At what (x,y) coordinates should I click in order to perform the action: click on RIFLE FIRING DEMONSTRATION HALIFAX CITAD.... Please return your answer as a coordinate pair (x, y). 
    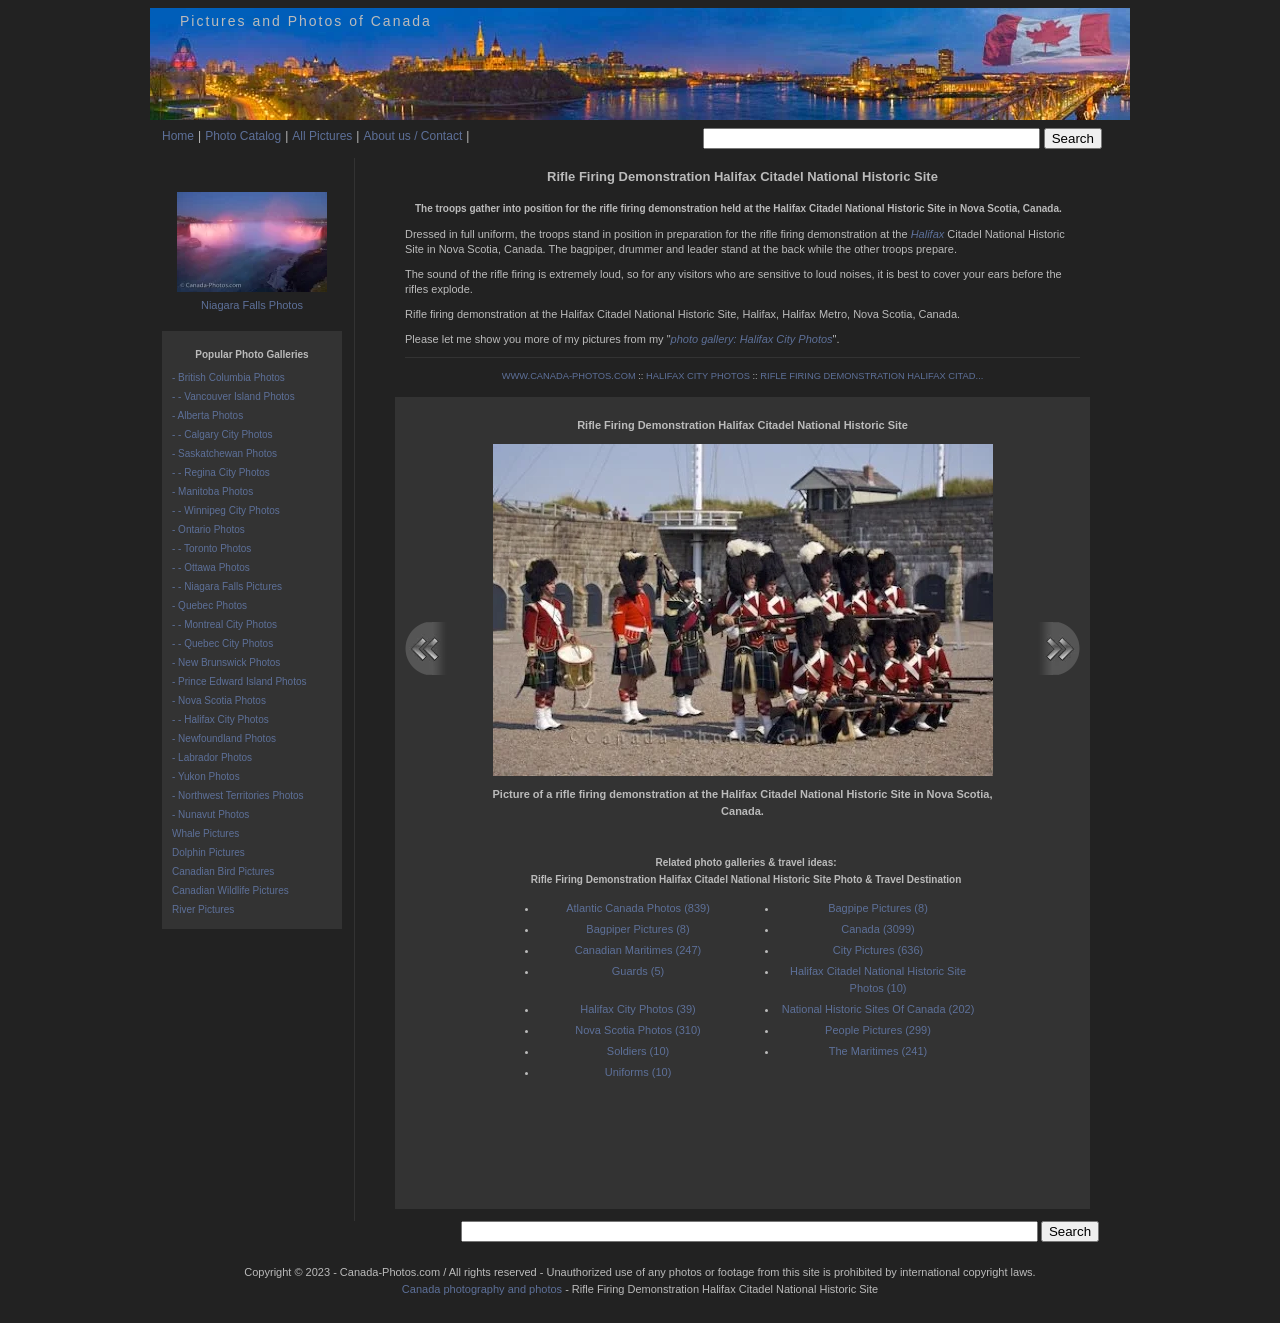
    Looking at the image, I should click on (871, 376).